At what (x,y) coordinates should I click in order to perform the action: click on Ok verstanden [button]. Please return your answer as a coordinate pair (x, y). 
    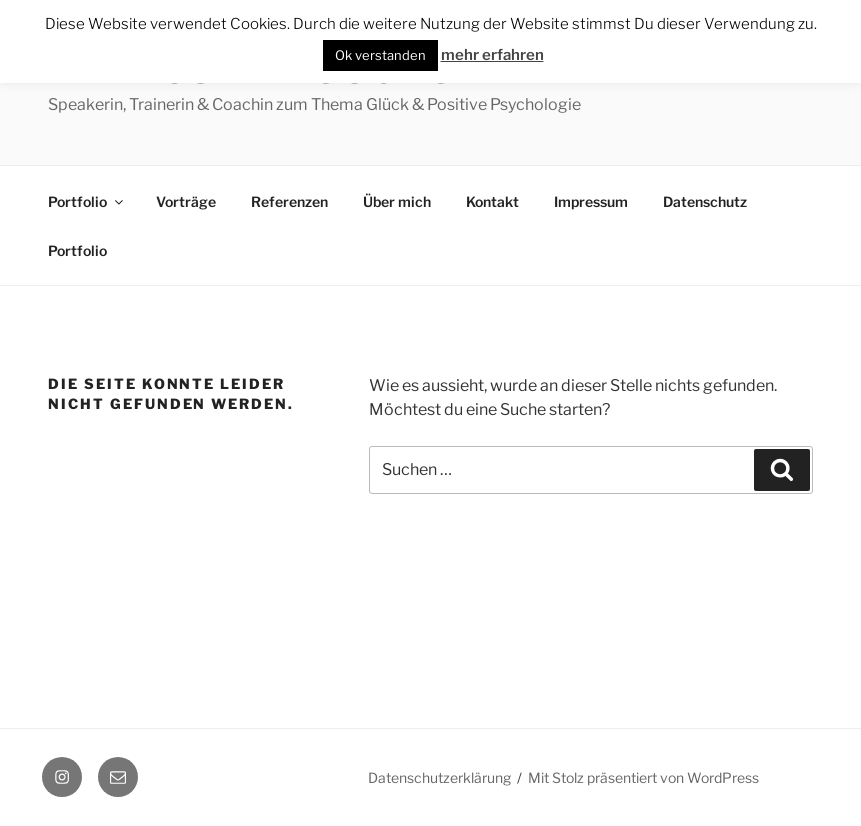
    Looking at the image, I should click on (380, 55).